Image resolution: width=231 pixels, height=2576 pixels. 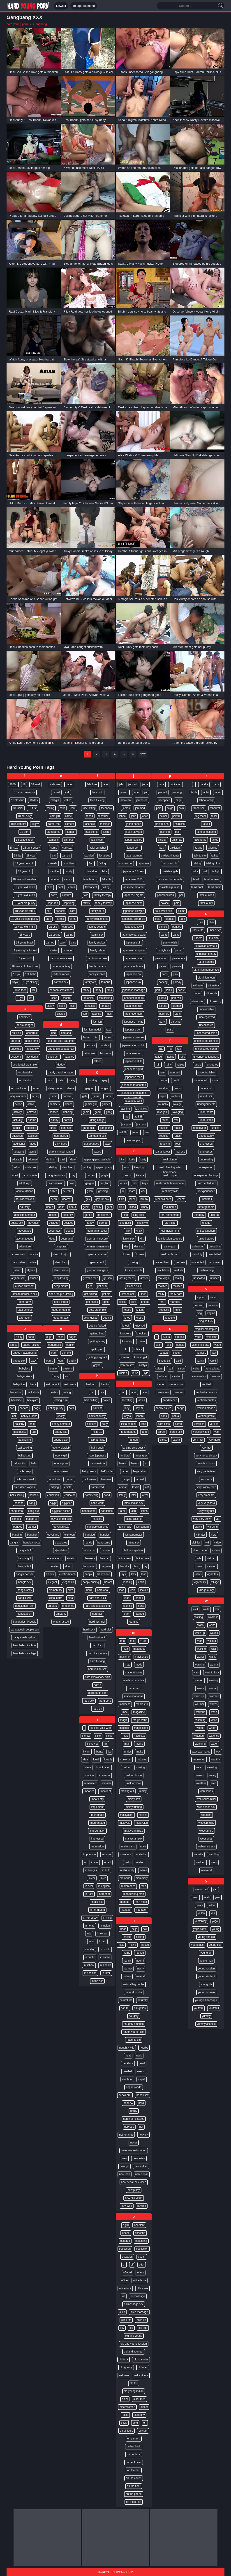 I want to click on knees, so click(x=127, y=1309).